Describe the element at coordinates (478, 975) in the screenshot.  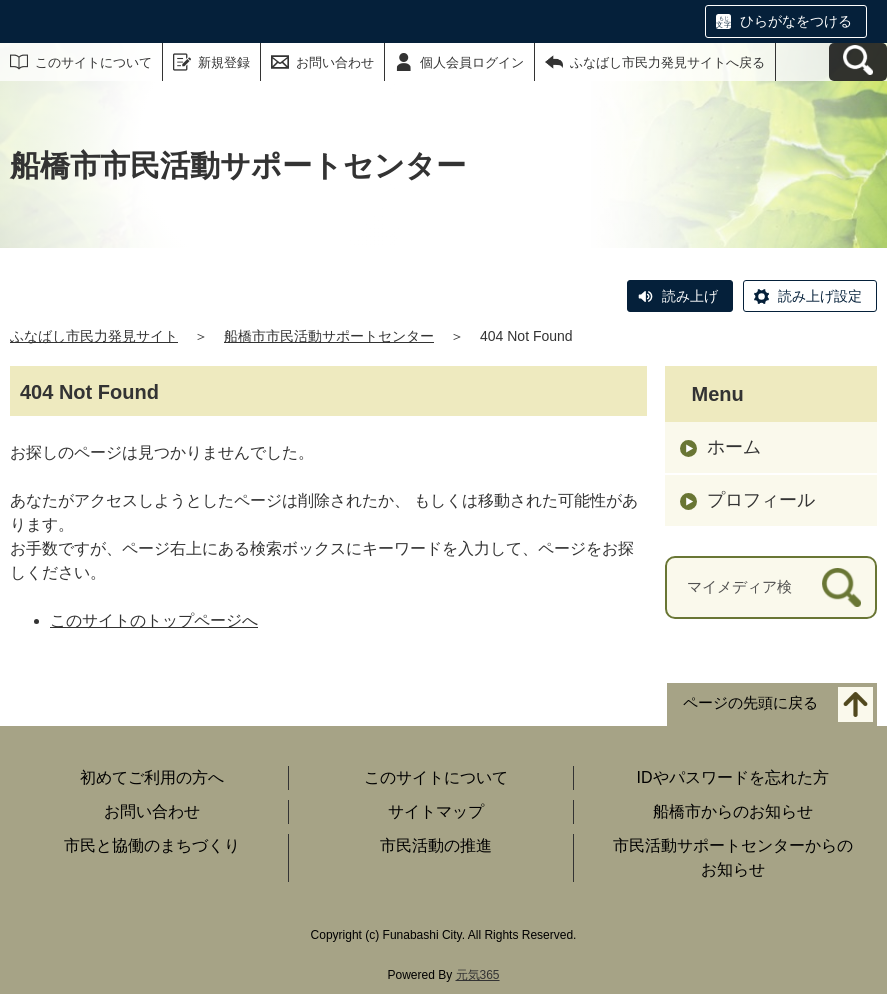
I see `元気365` at that location.